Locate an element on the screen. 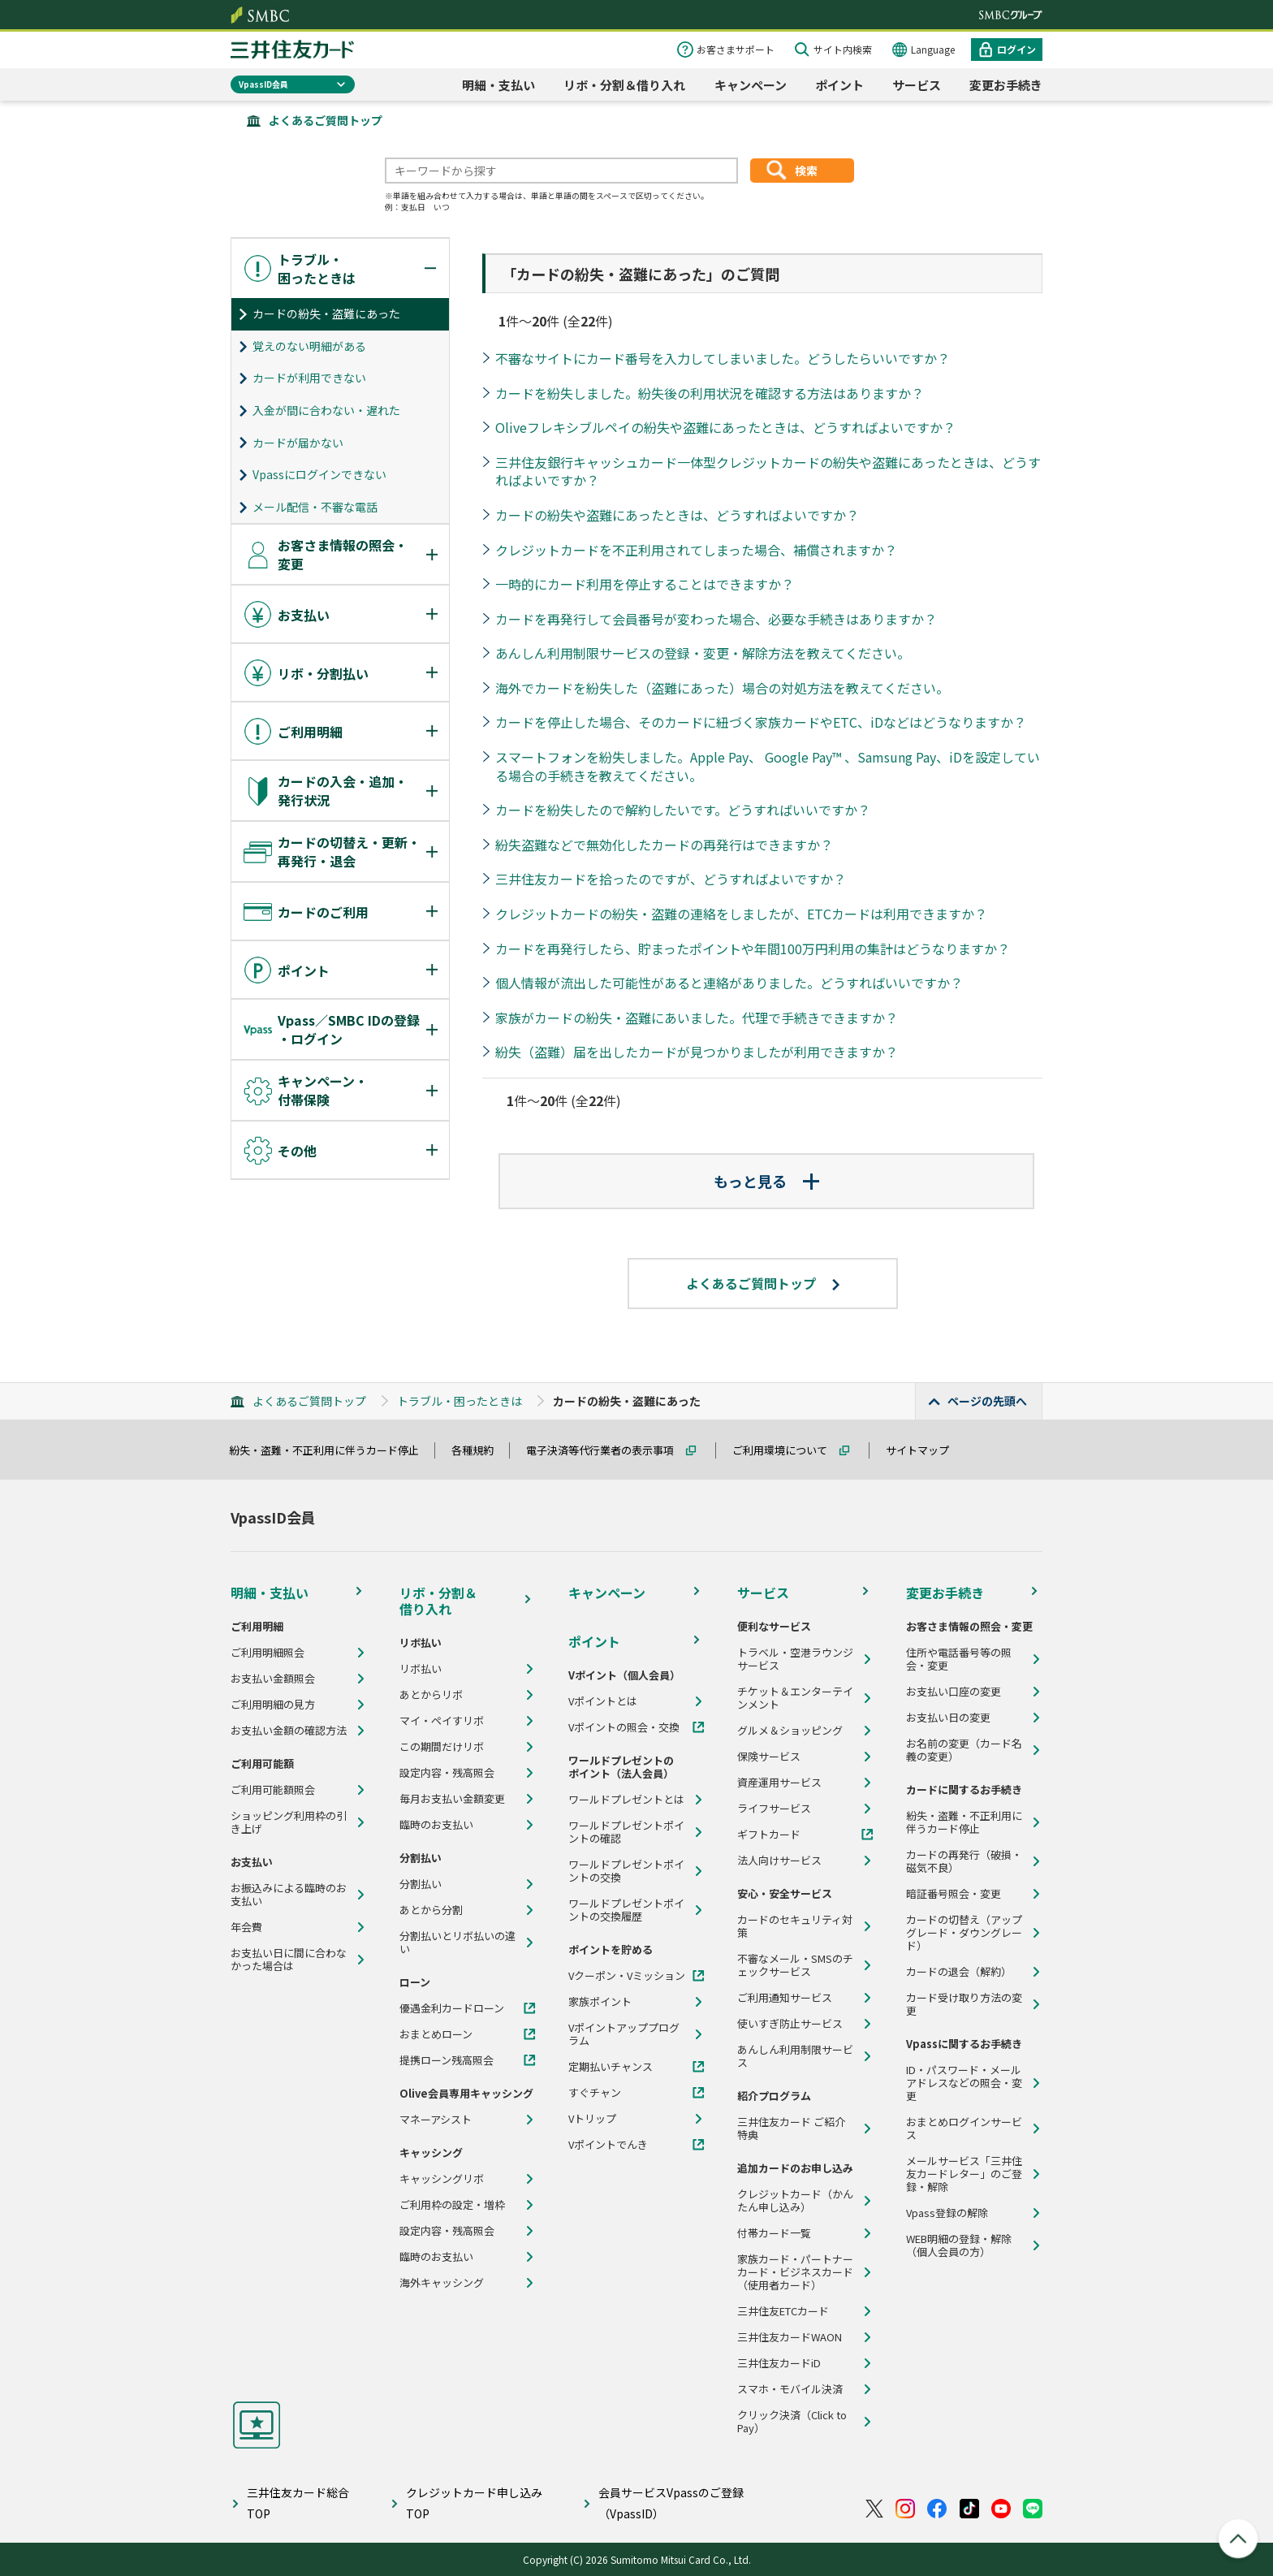 The height and width of the screenshot is (2576, 1273). クリック決済（Click to Pay） is located at coordinates (792, 2422).